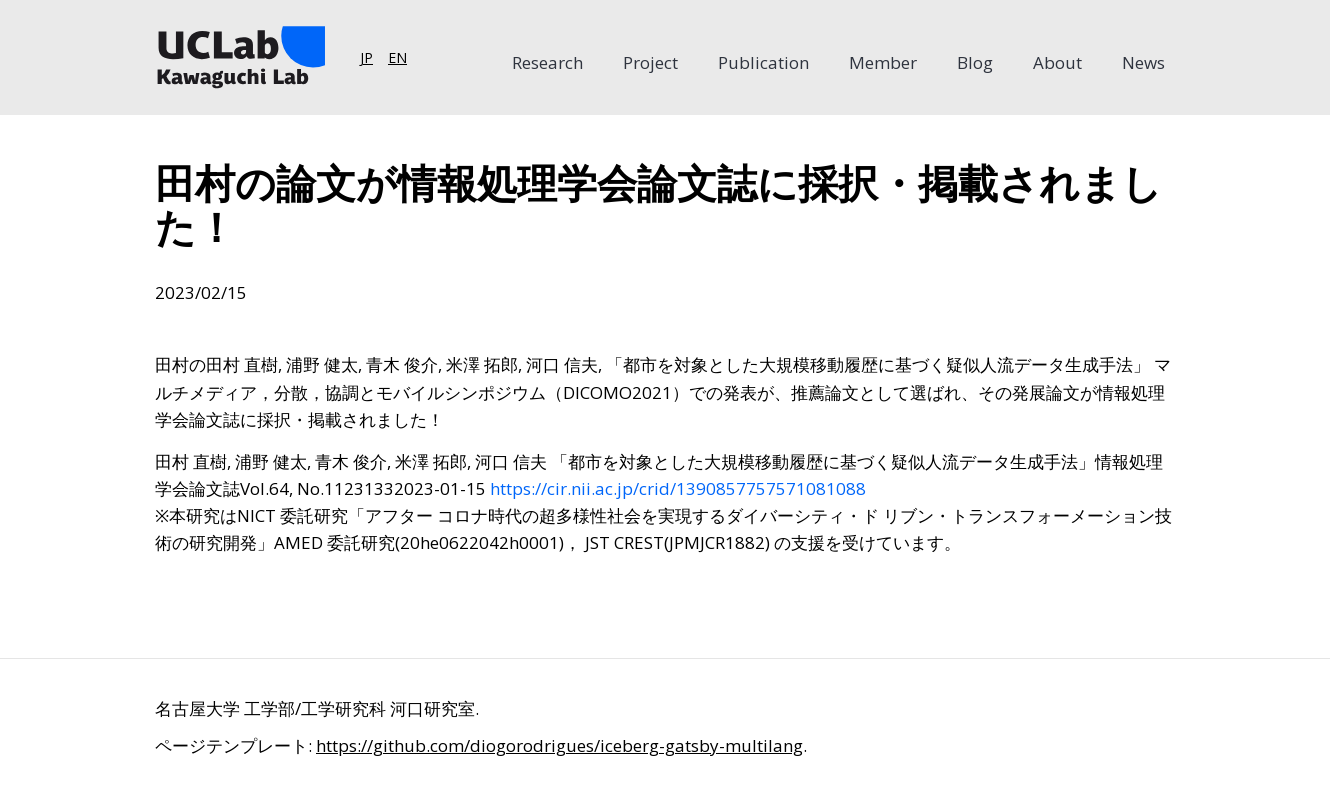  Describe the element at coordinates (366, 57) in the screenshot. I see `JP` at that location.